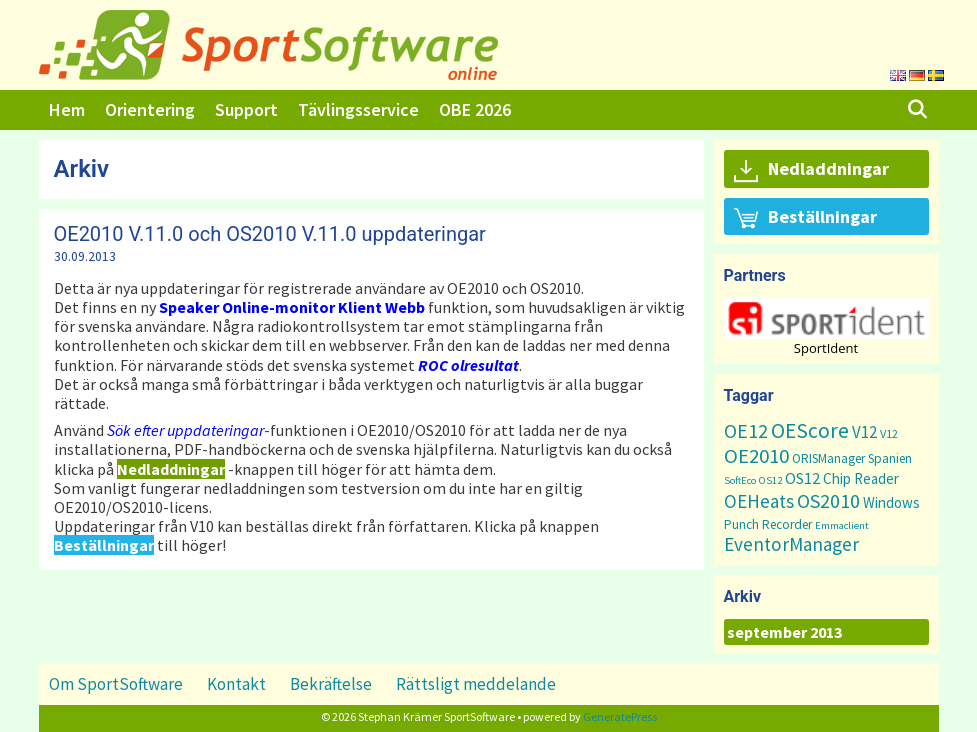 The image size is (977, 732). I want to click on Beställningar, so click(805, 218).